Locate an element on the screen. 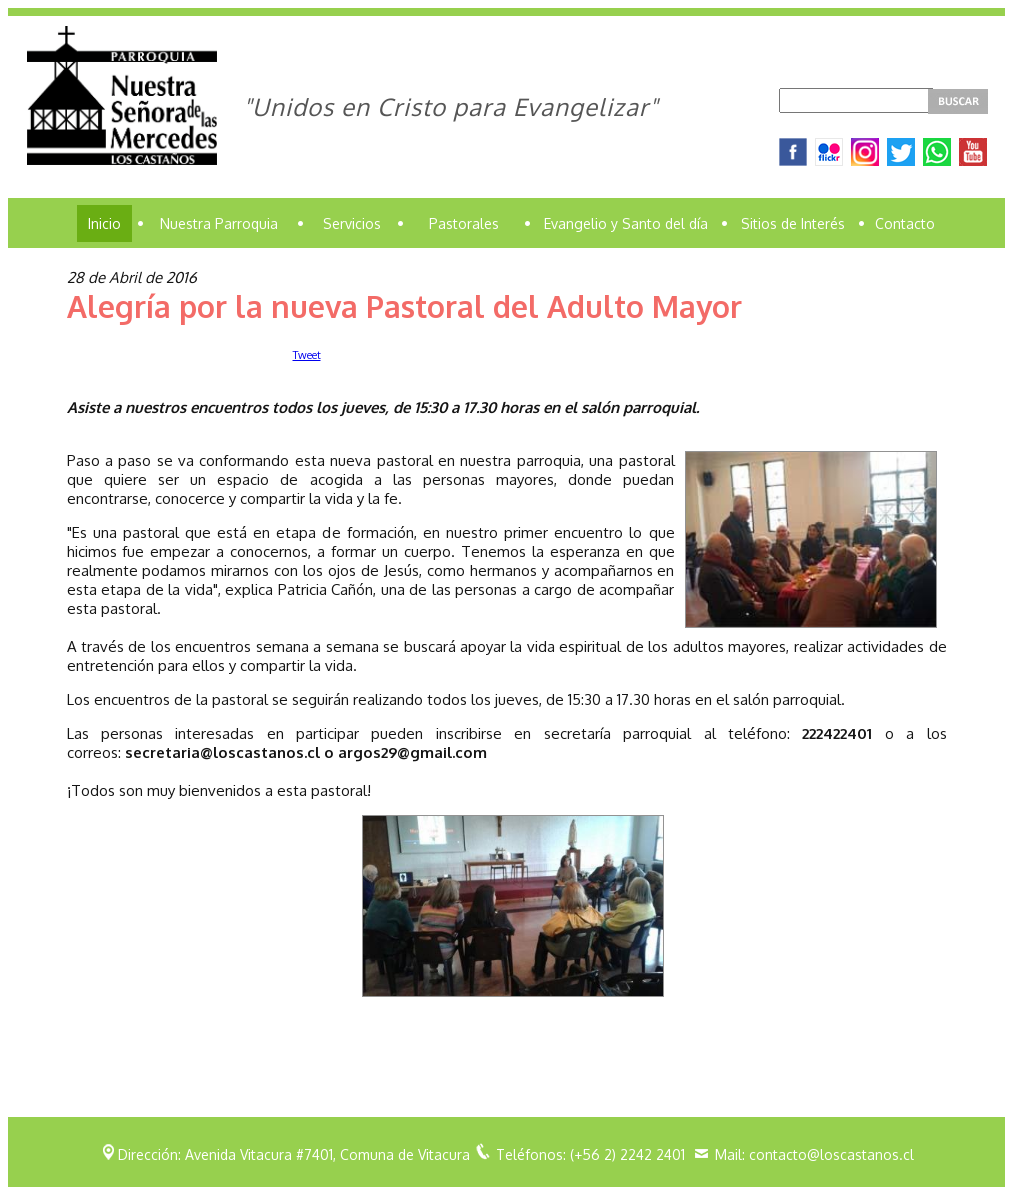  Evangelio y Santo del día is located at coordinates (626, 223).